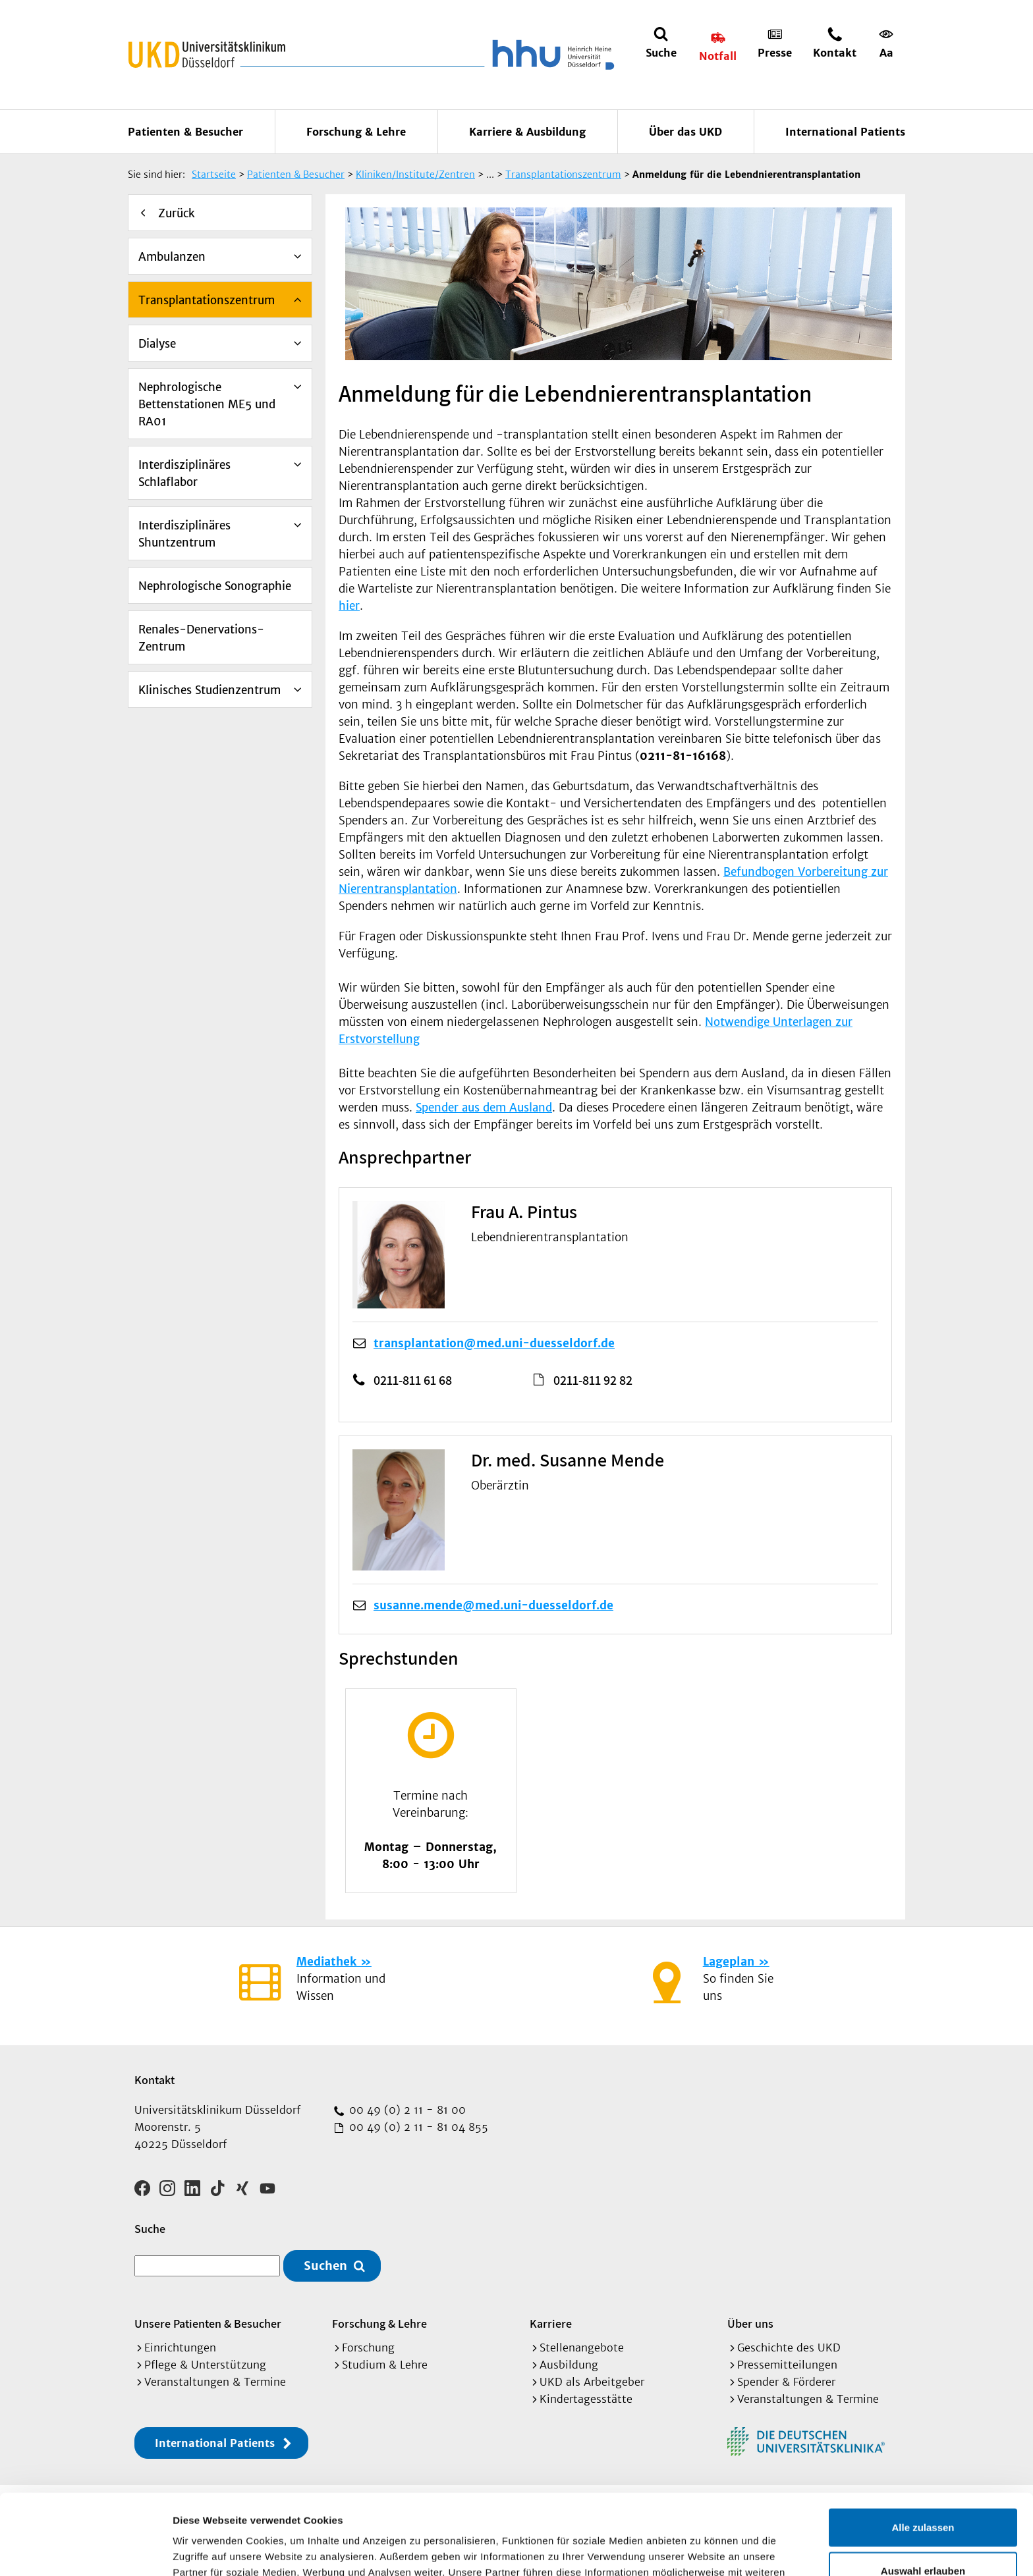 Image resolution: width=1033 pixels, height=2576 pixels. What do you see at coordinates (325, 2265) in the screenshot?
I see `Suchen` at bounding box center [325, 2265].